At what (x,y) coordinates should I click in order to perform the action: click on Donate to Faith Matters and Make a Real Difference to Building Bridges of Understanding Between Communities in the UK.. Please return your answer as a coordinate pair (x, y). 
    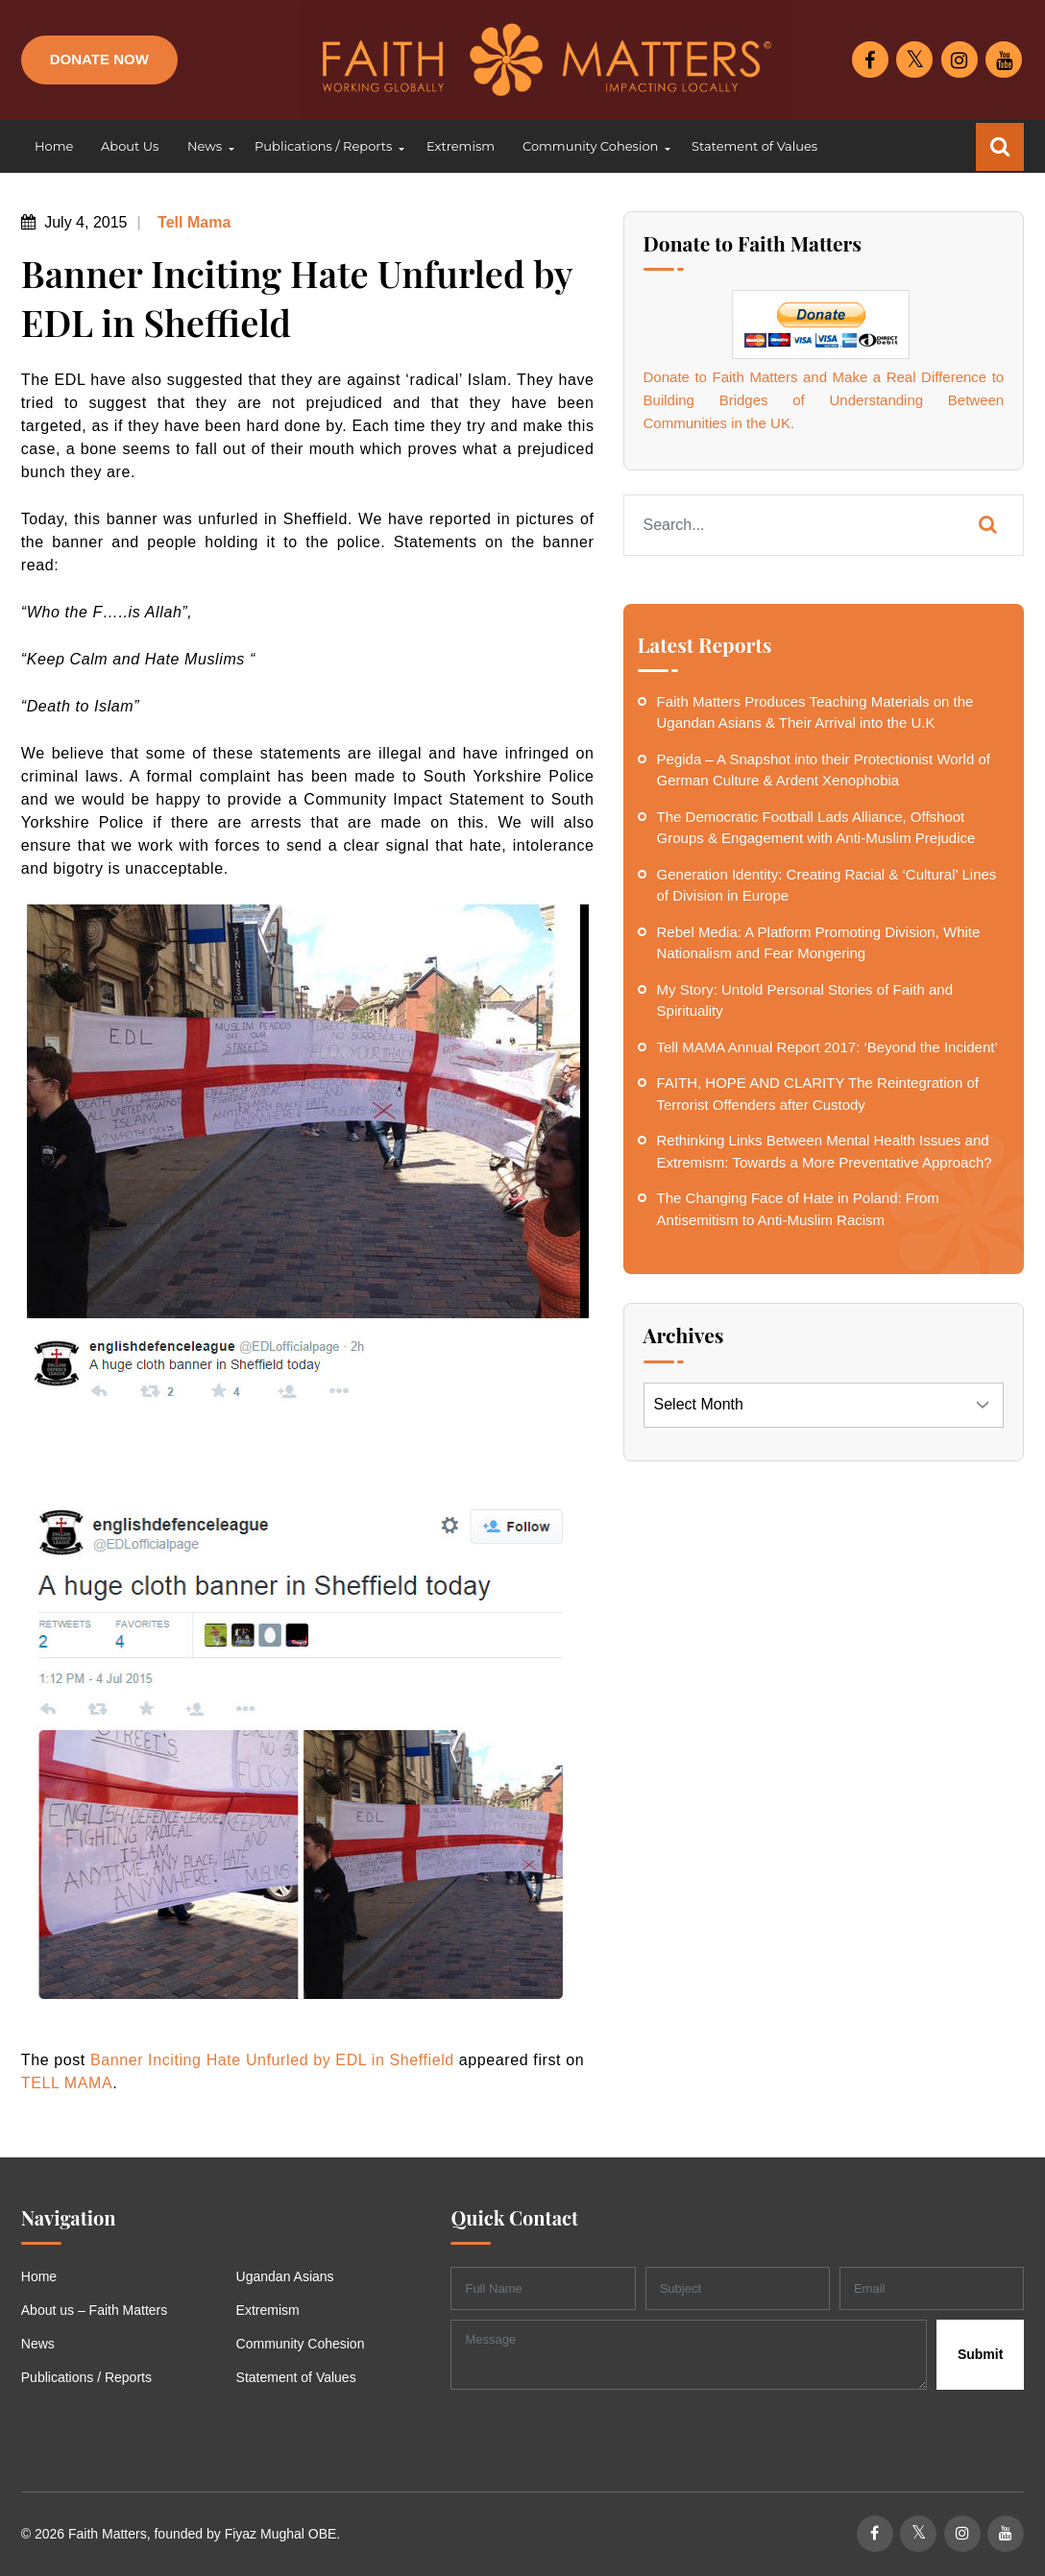
    Looking at the image, I should click on (824, 400).